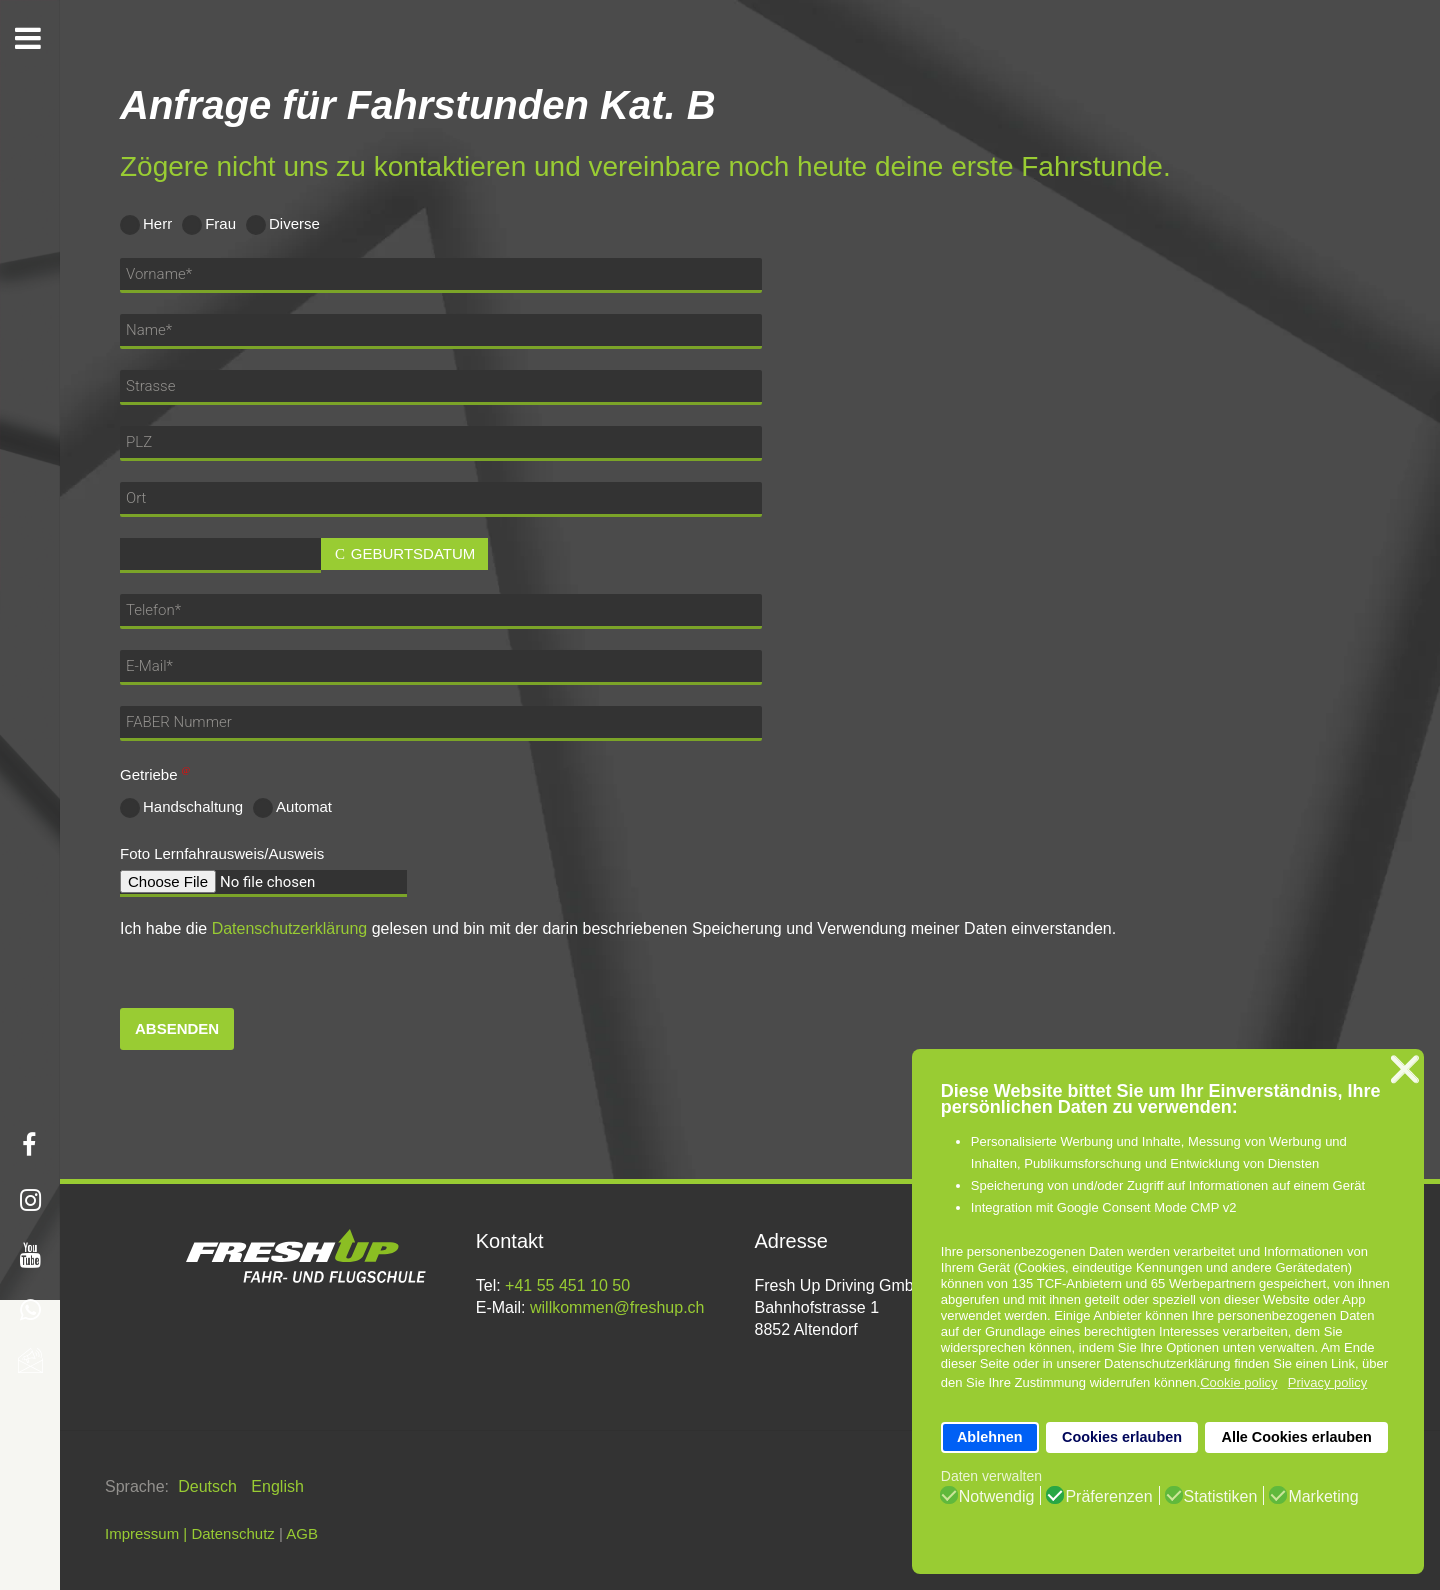 Image resolution: width=1440 pixels, height=1590 pixels. I want to click on English, so click(277, 1486).